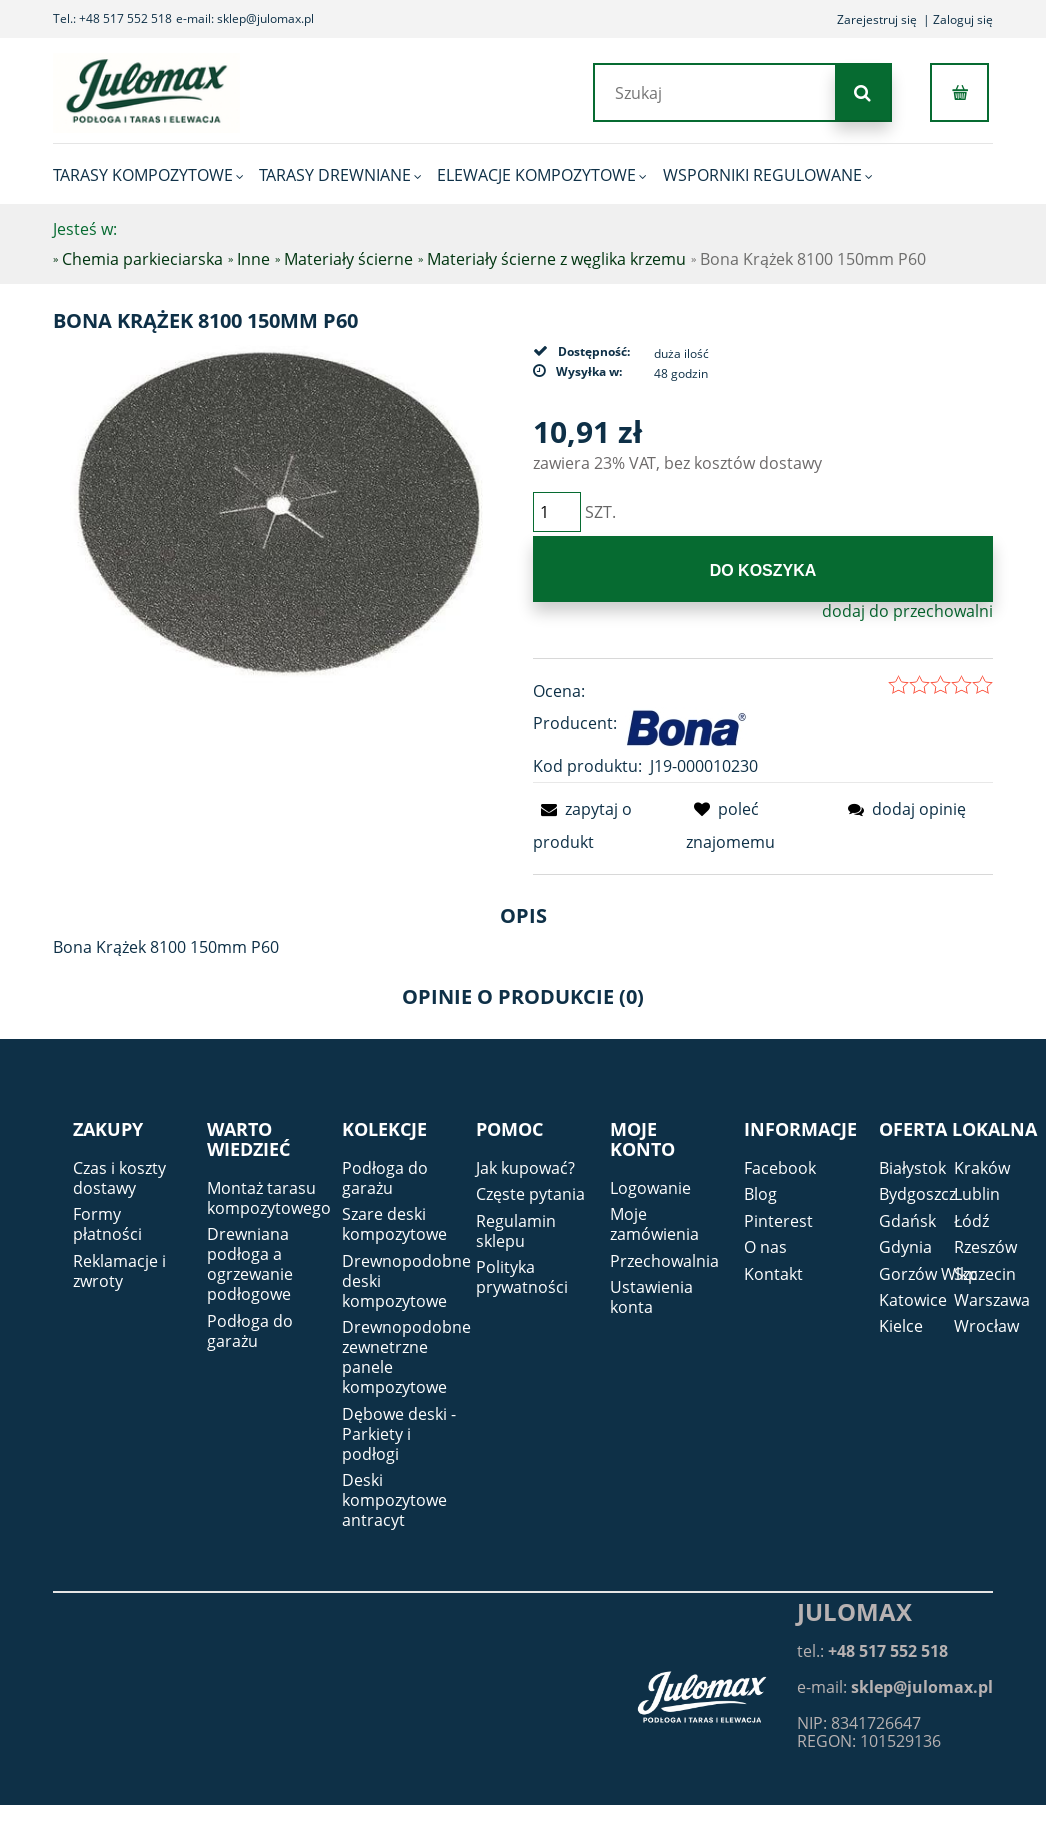  Describe the element at coordinates (778, 1221) in the screenshot. I see `Pinterest` at that location.